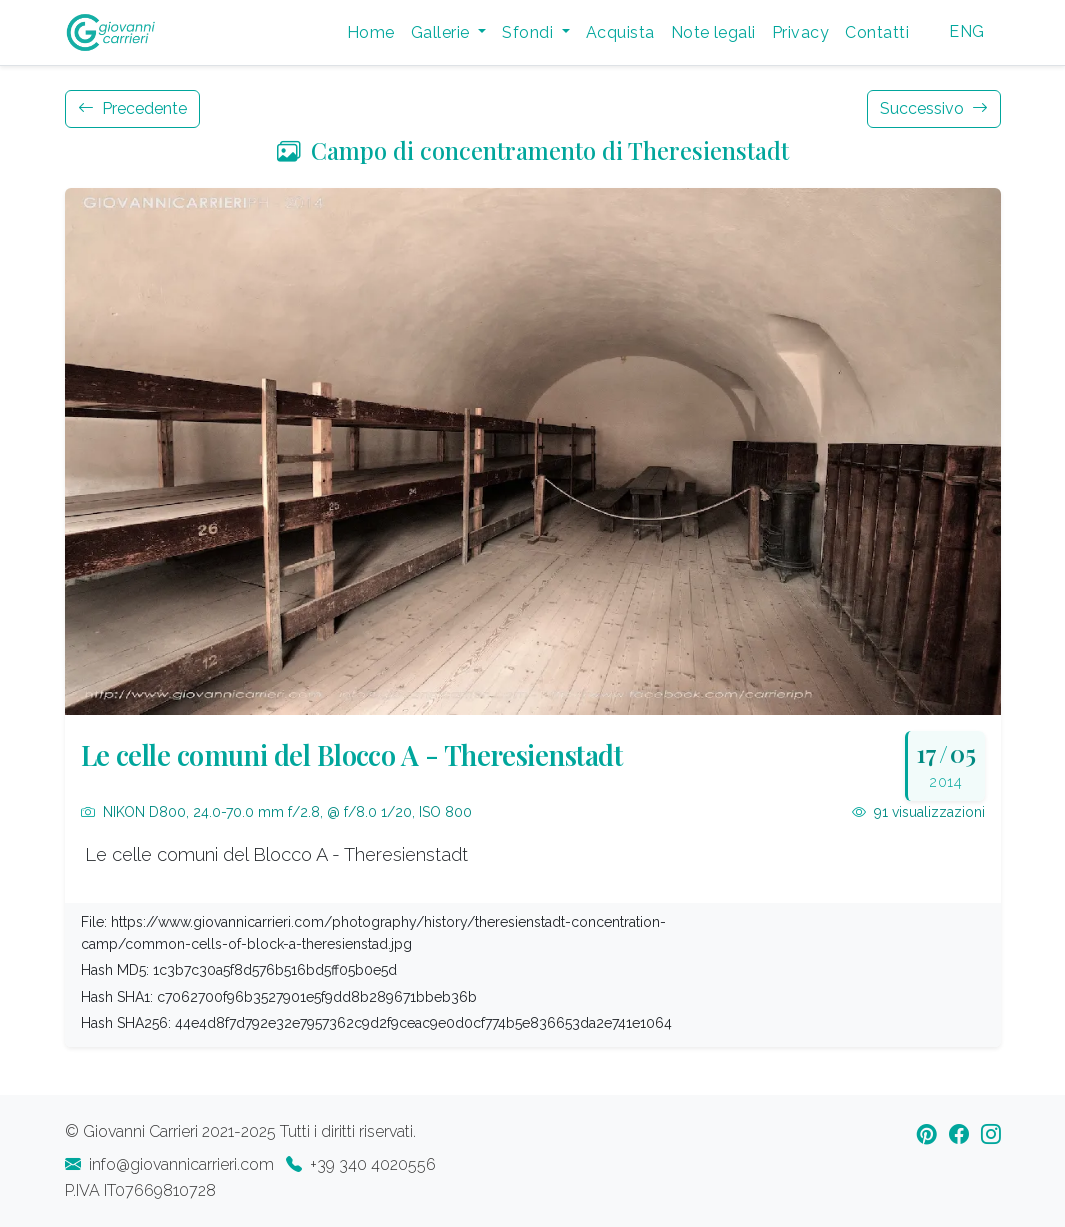 This screenshot has height=1227, width=1065. Describe the element at coordinates (371, 32) in the screenshot. I see `Home` at that location.